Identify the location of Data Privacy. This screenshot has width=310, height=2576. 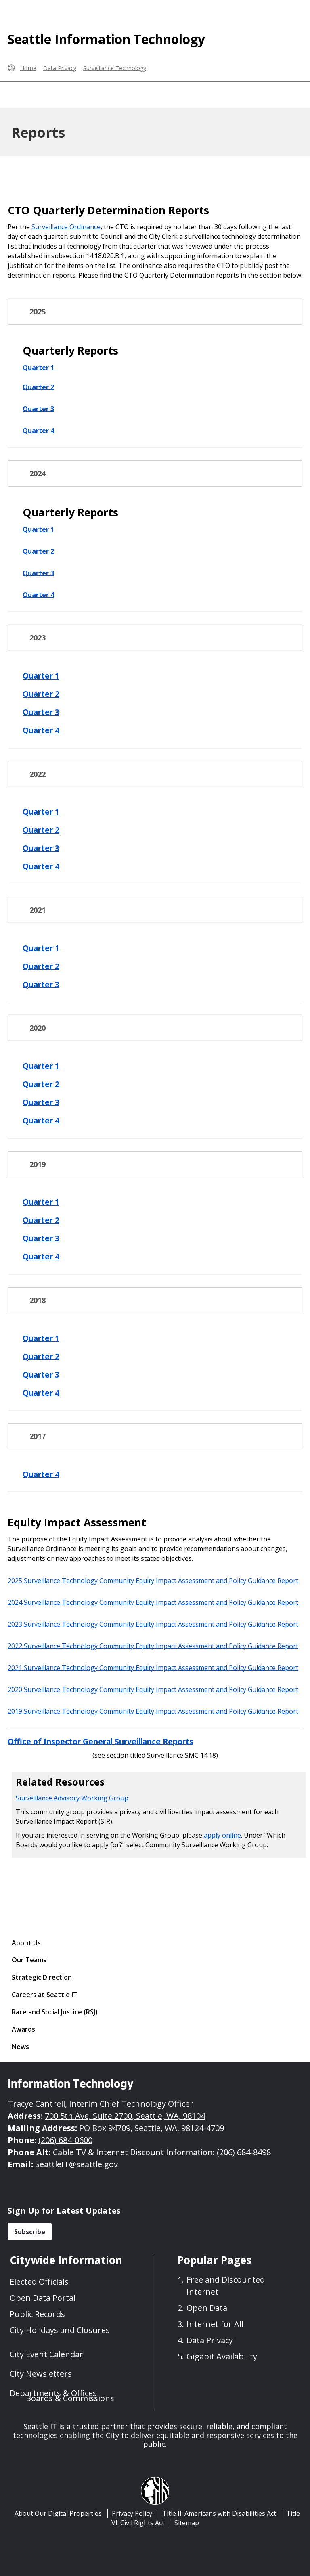
(59, 67).